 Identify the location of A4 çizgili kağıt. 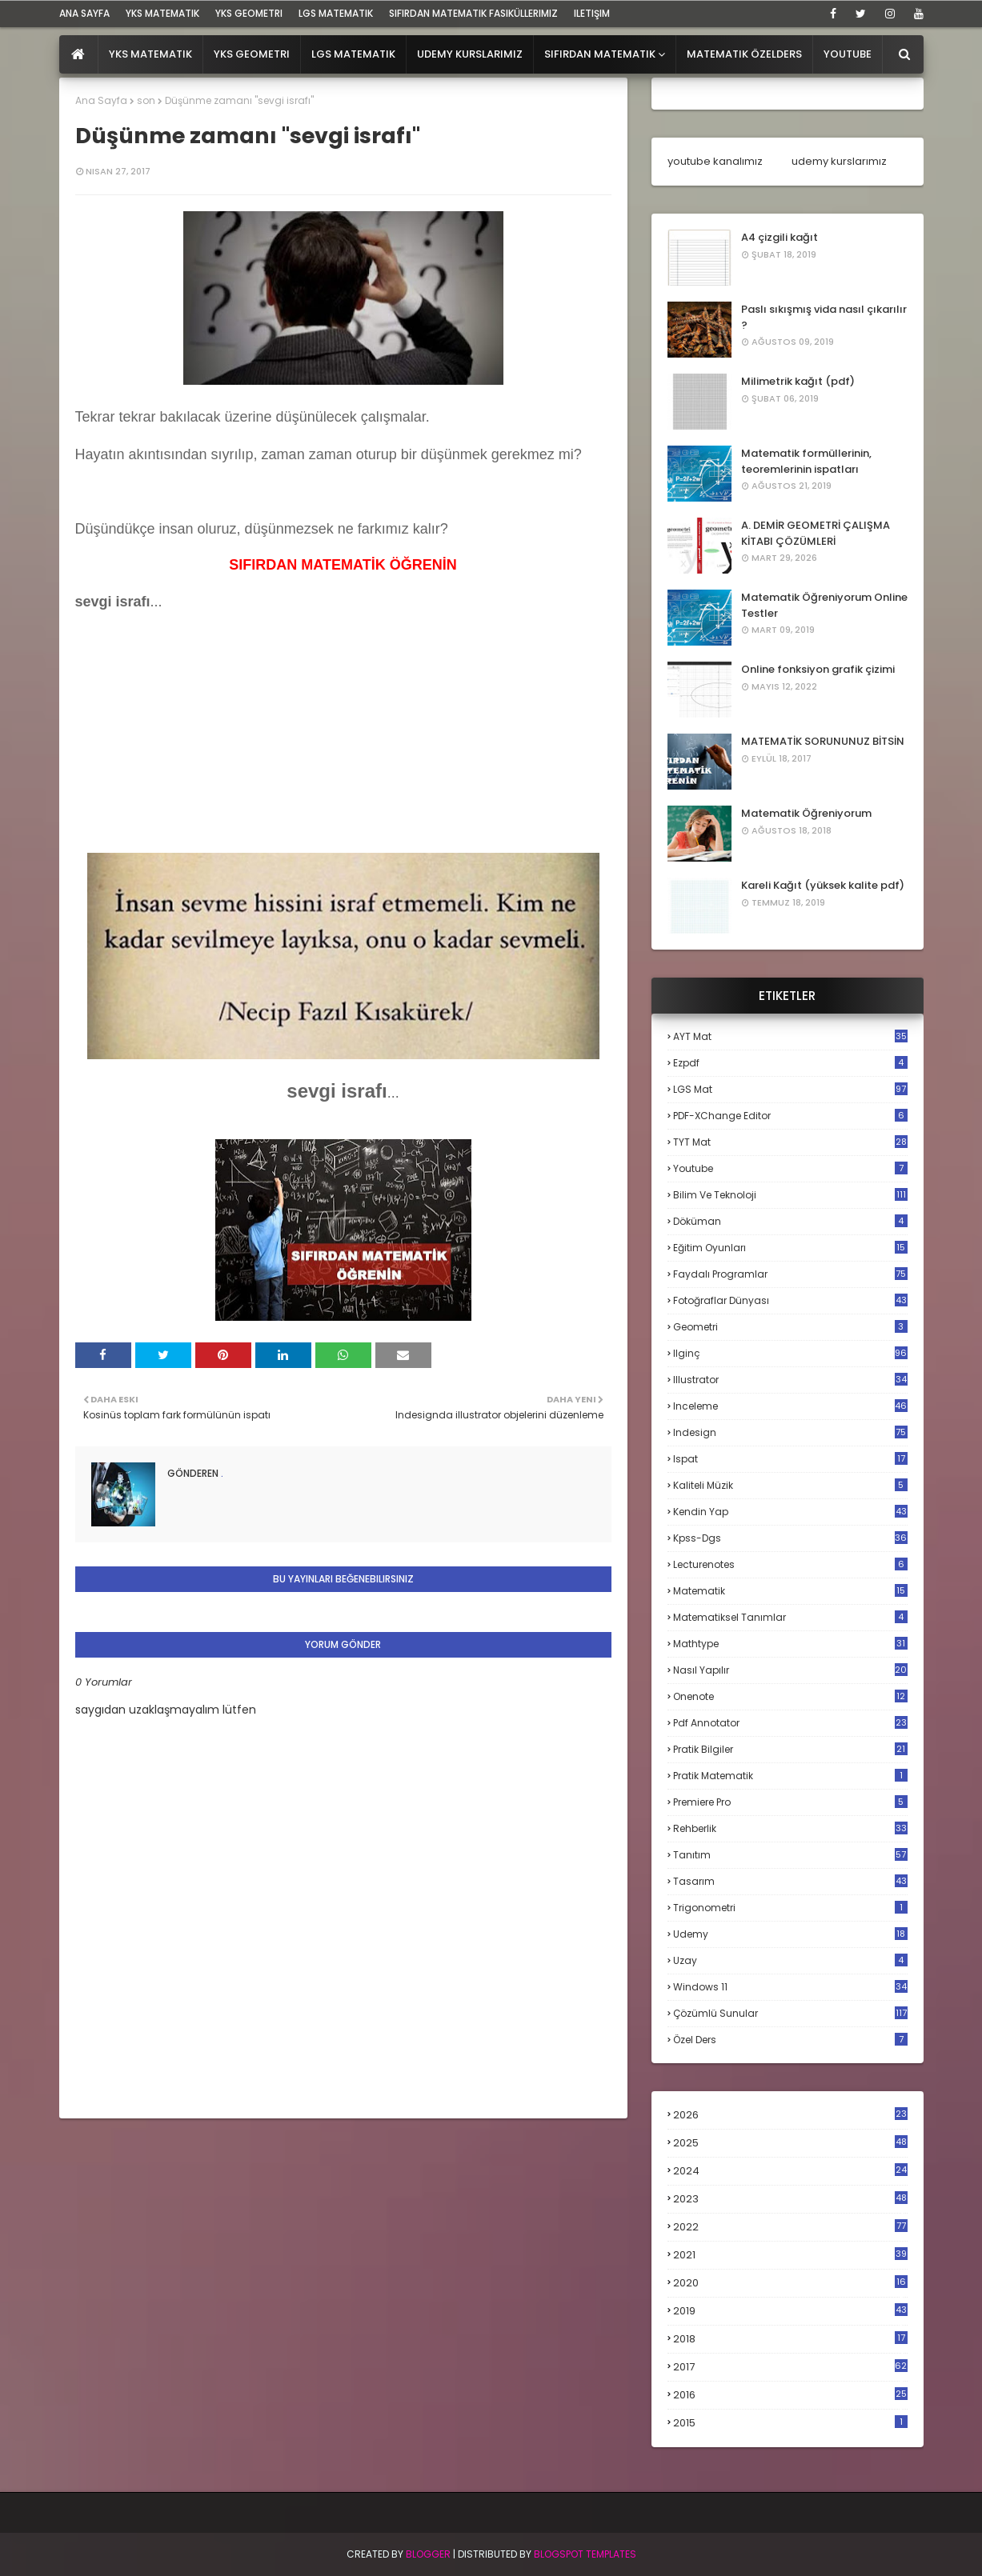
(779, 237).